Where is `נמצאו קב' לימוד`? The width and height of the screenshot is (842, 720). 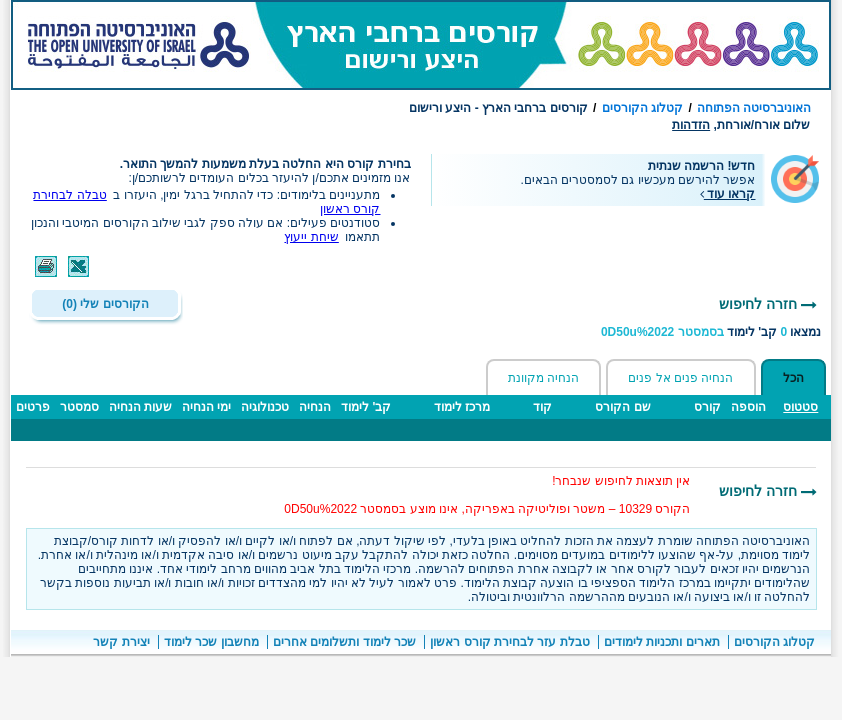 נמצאו קב' לימוד is located at coordinates (711, 332).